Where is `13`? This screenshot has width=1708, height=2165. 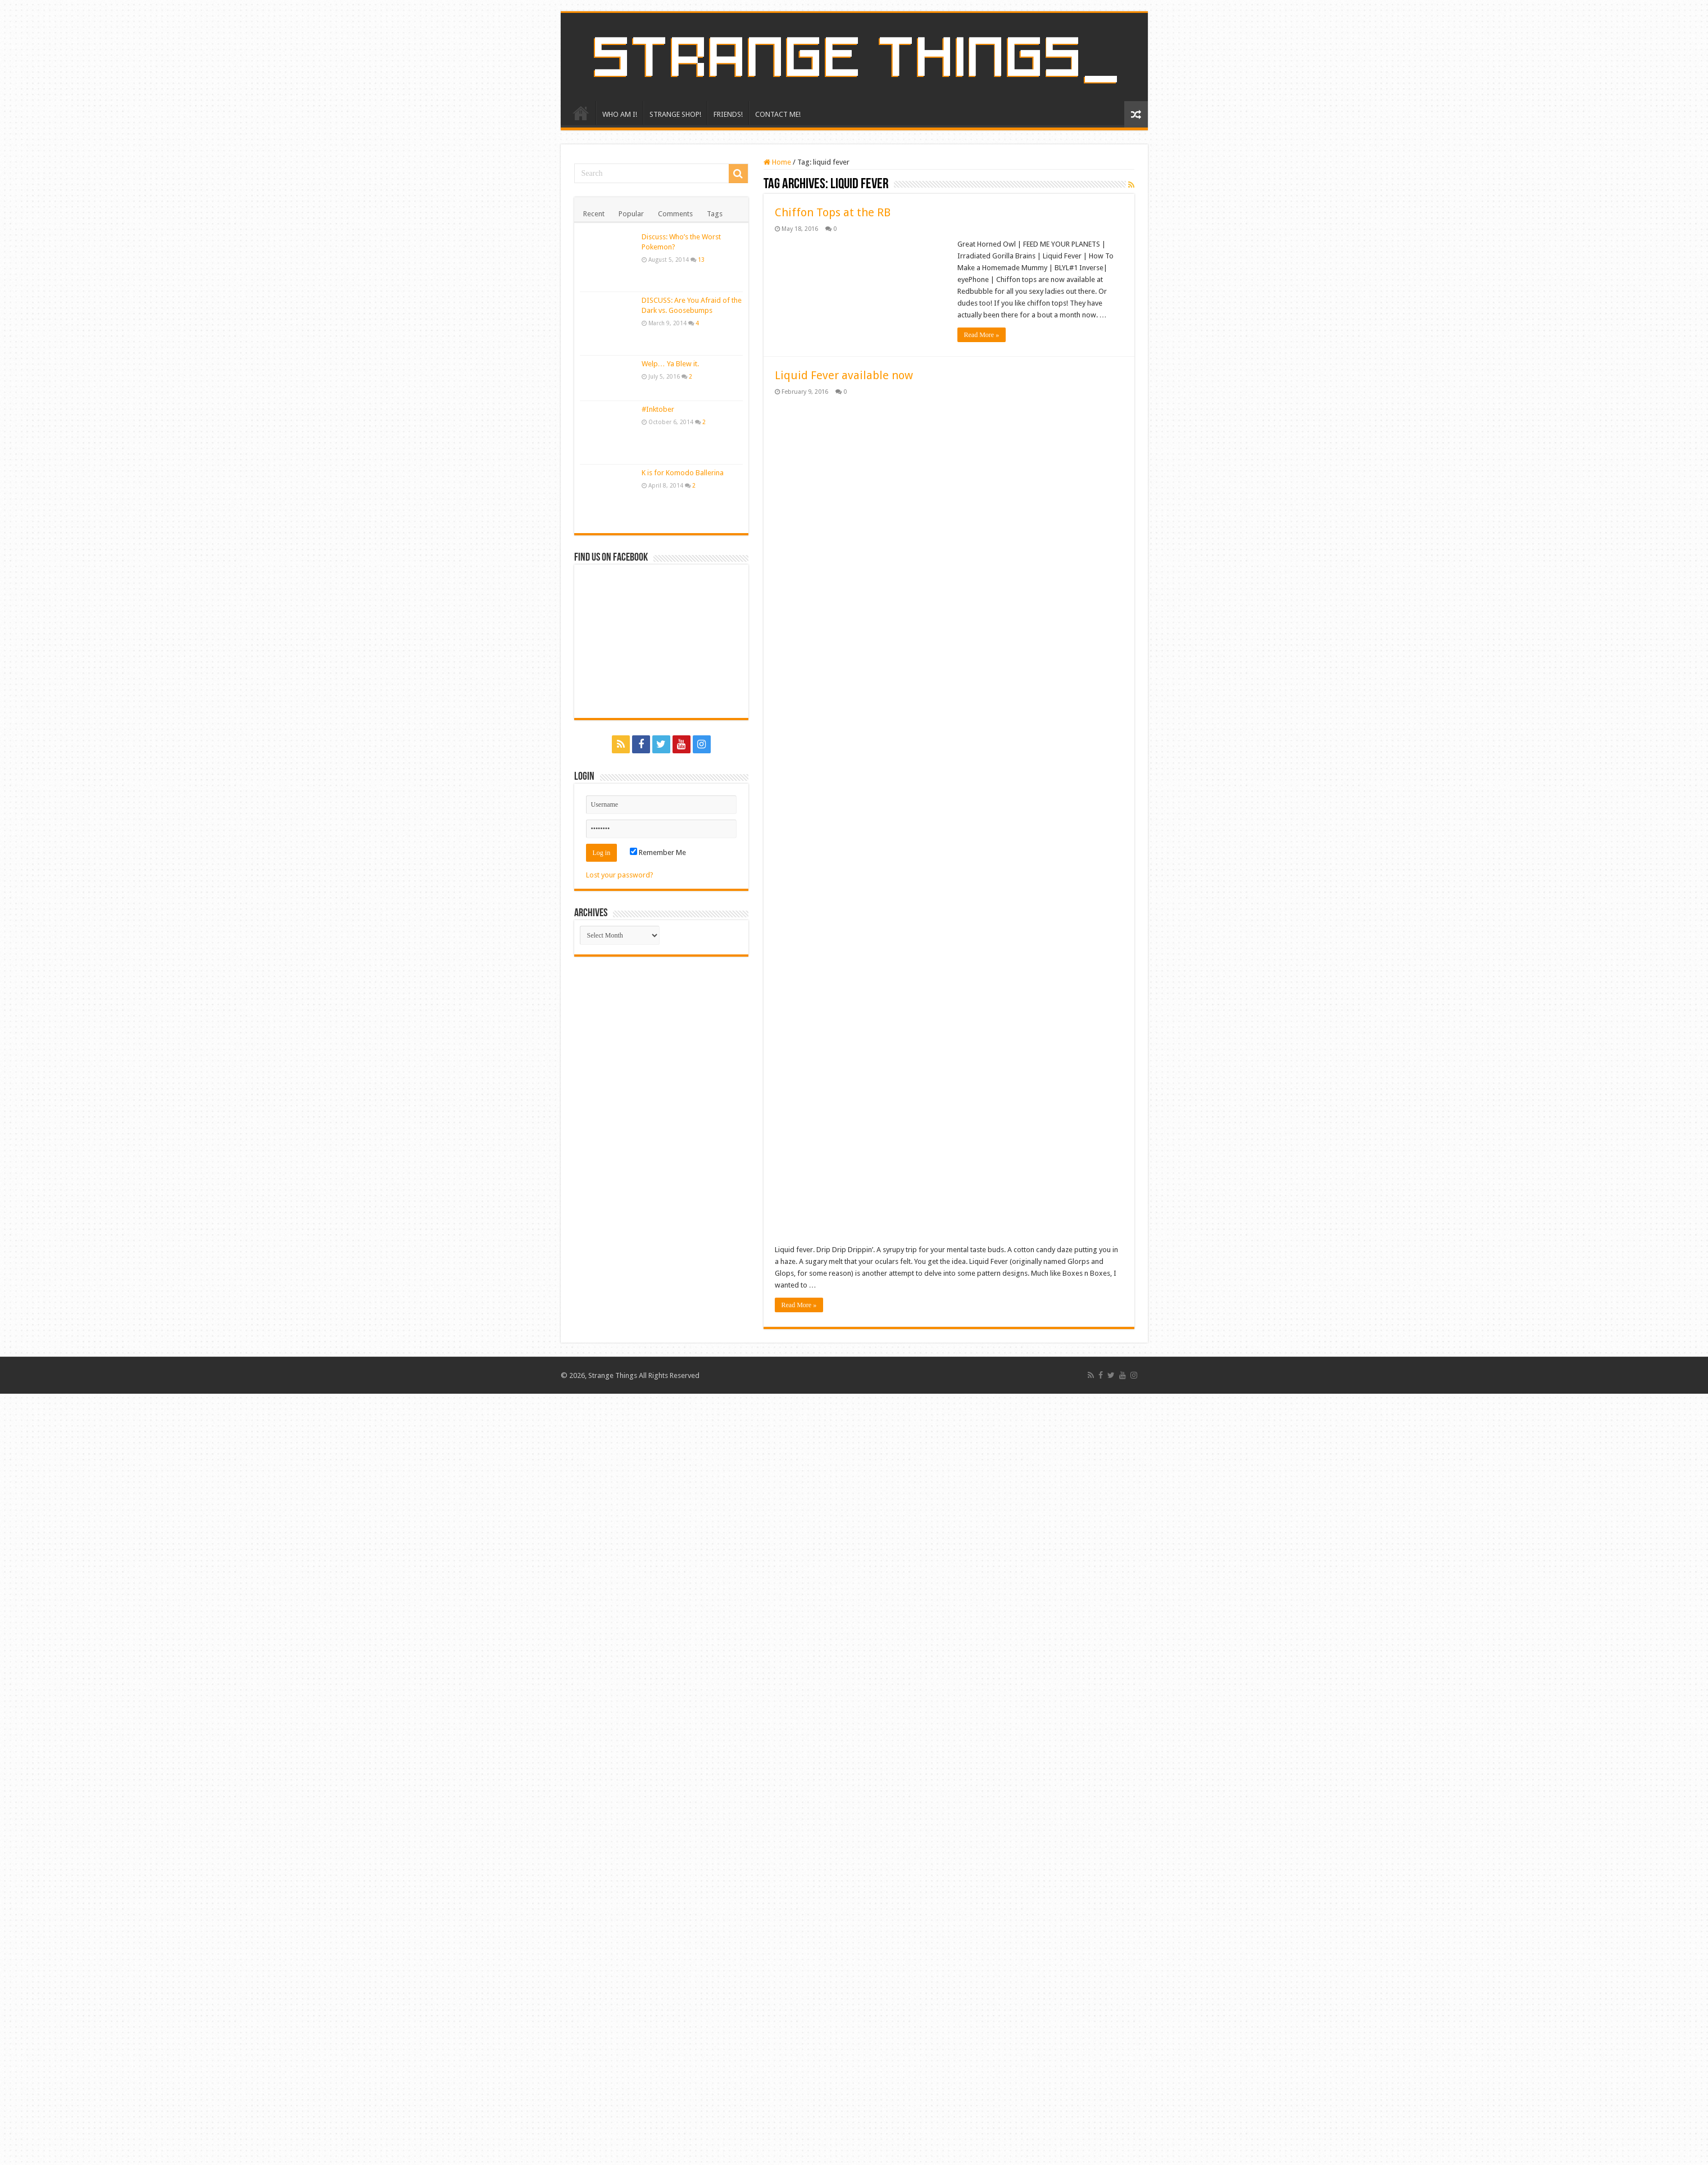 13 is located at coordinates (701, 259).